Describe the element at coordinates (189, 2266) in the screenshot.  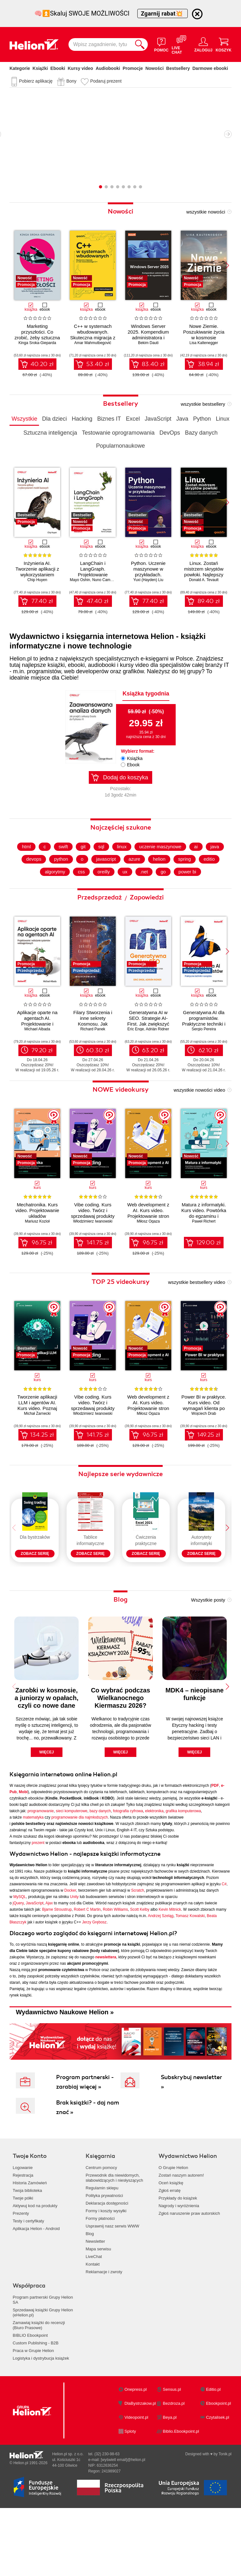
I see `Zgłoś naruszenie praw autorskich` at that location.